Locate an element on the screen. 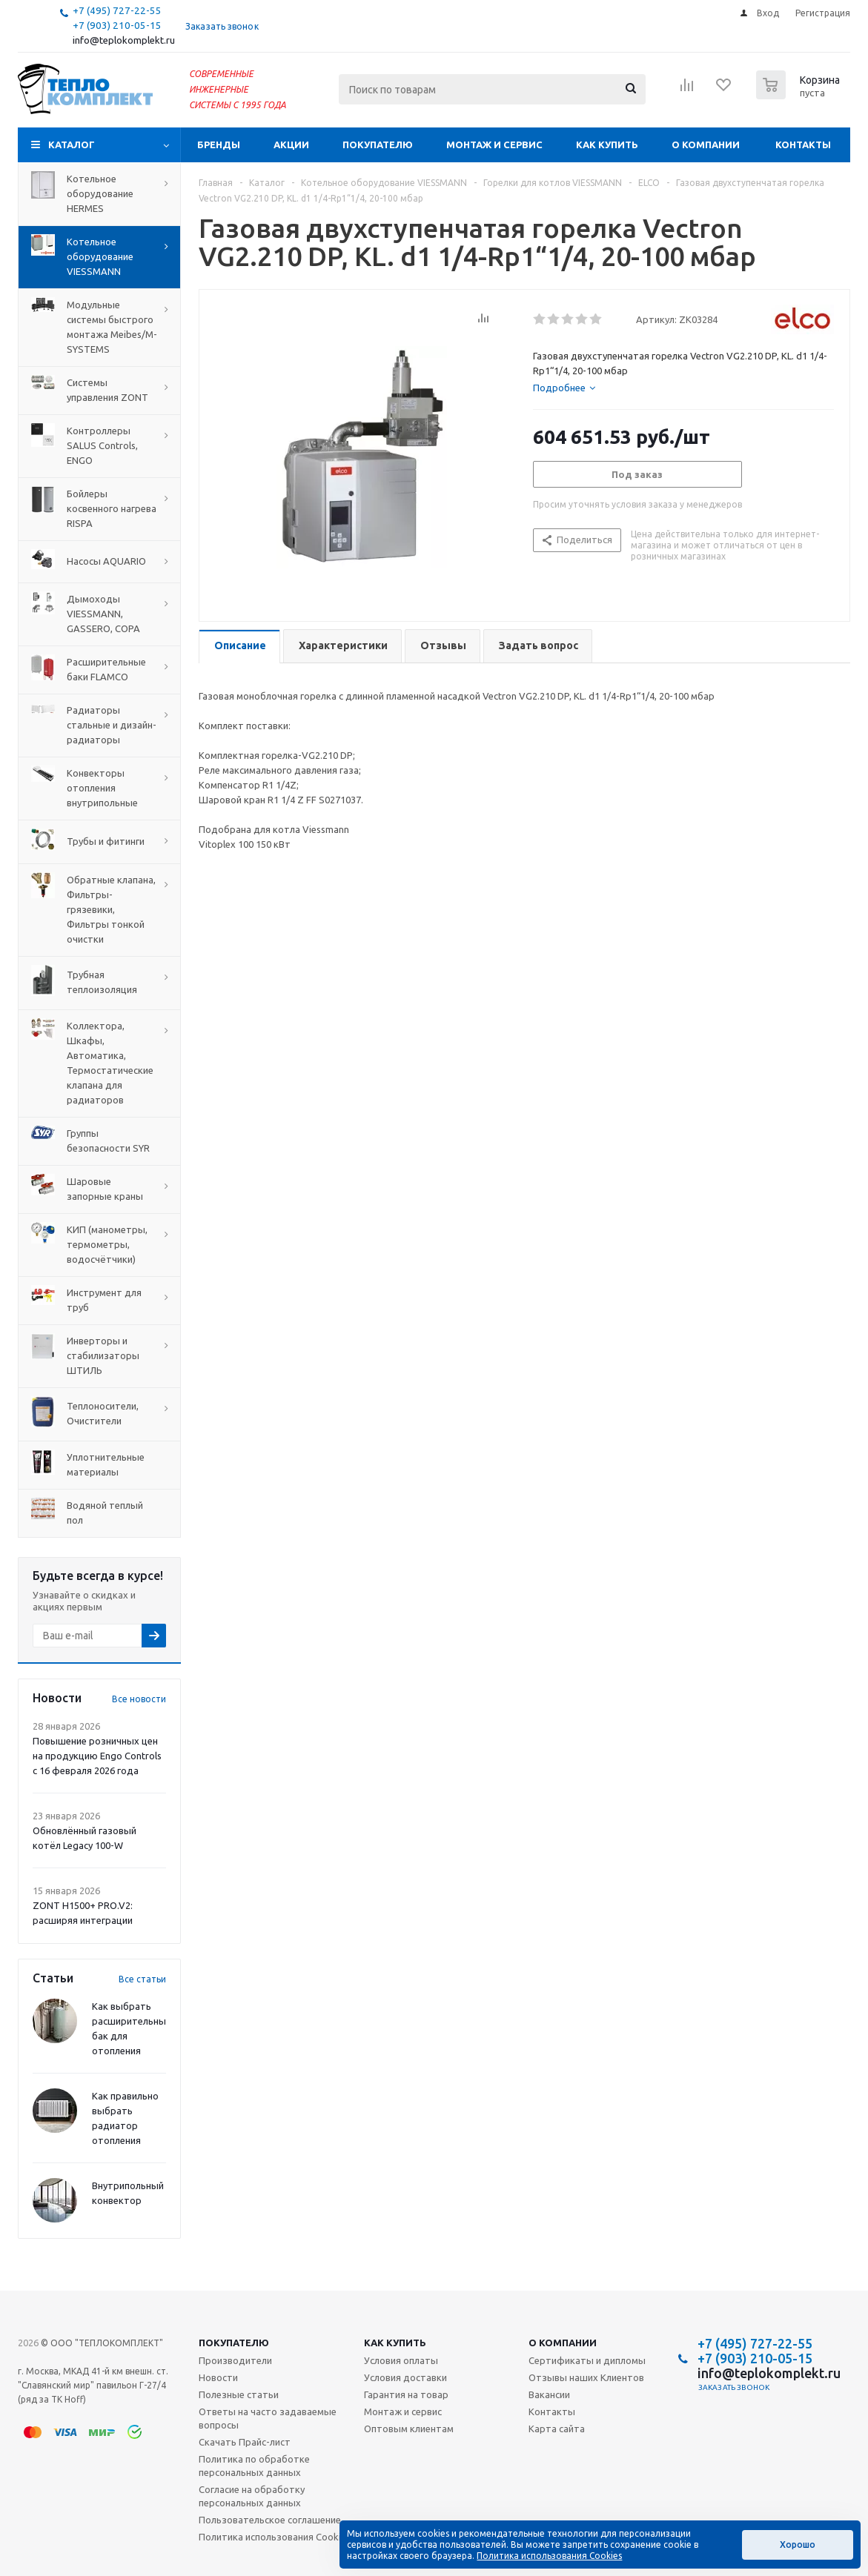  Вакансии is located at coordinates (549, 2394).